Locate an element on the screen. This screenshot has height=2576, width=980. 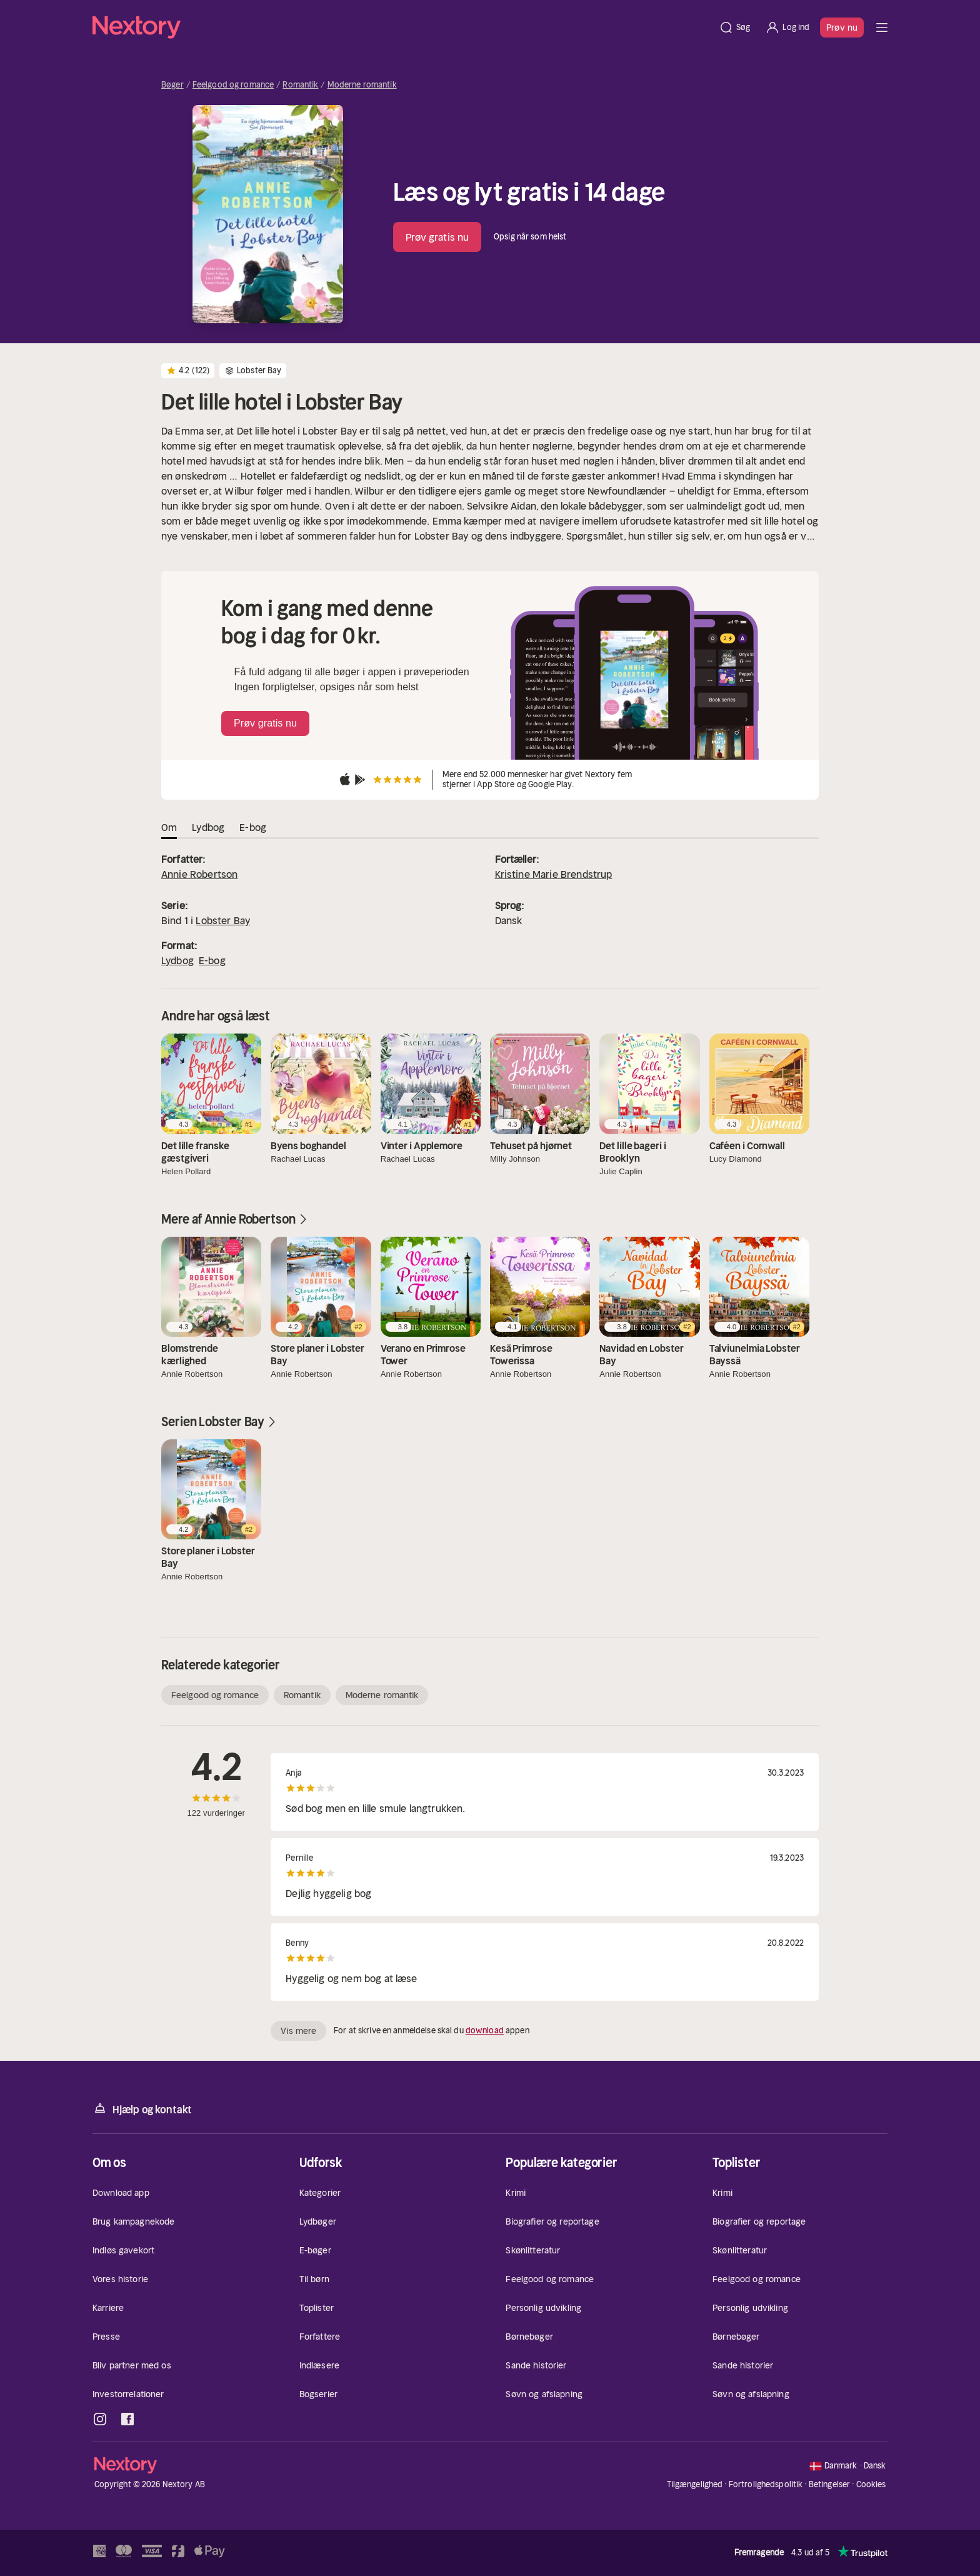
Feelgood og romance is located at coordinates (233, 85).